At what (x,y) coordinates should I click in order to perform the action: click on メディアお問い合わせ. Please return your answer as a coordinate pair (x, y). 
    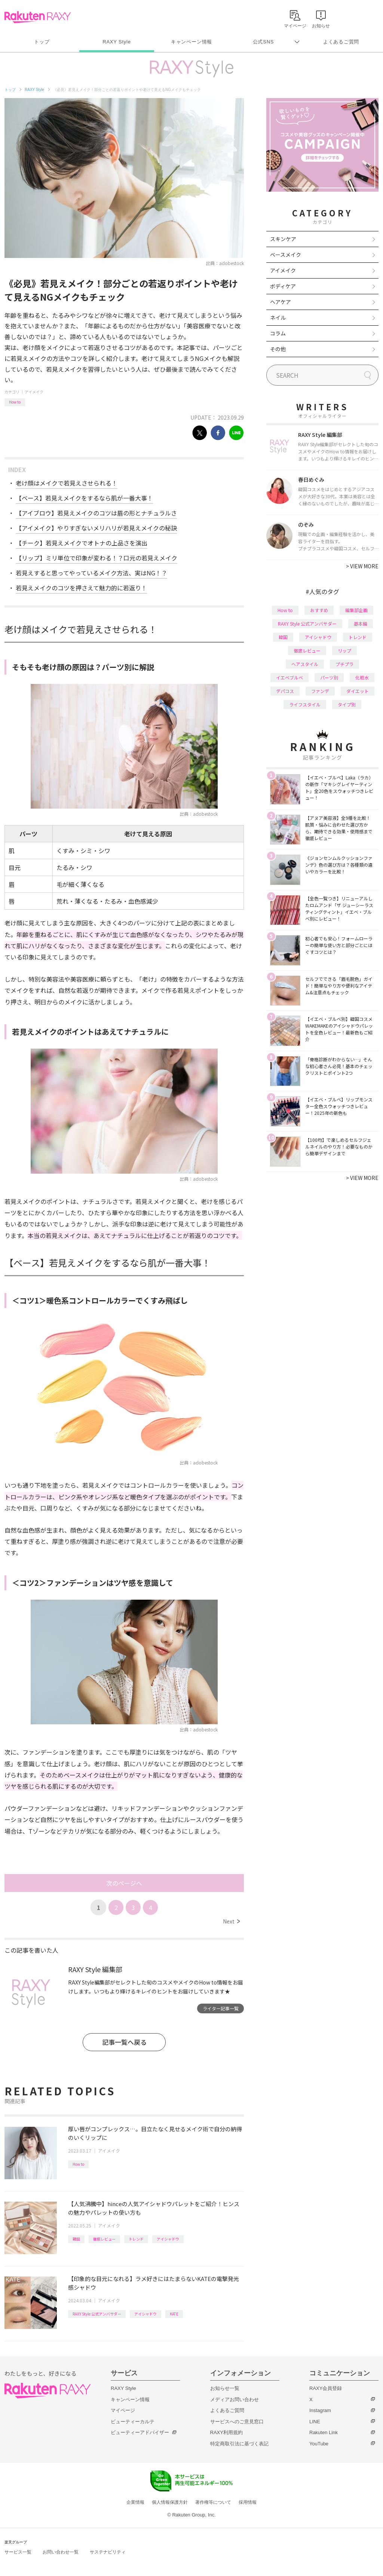
    Looking at the image, I should click on (234, 2399).